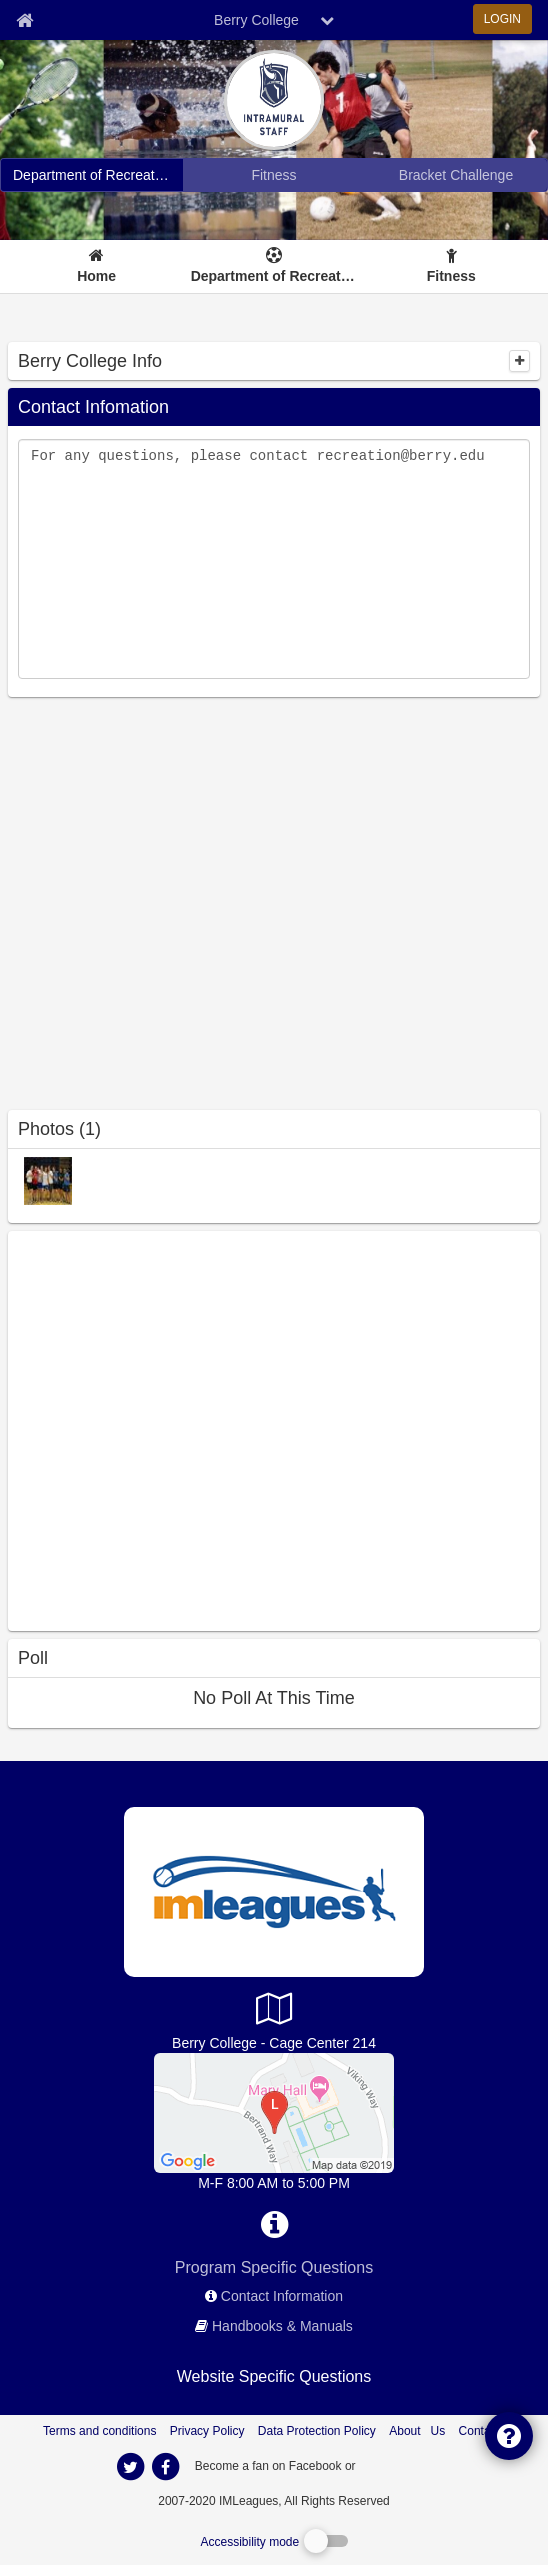  What do you see at coordinates (327, 20) in the screenshot?
I see `[chevron down button]` at bounding box center [327, 20].